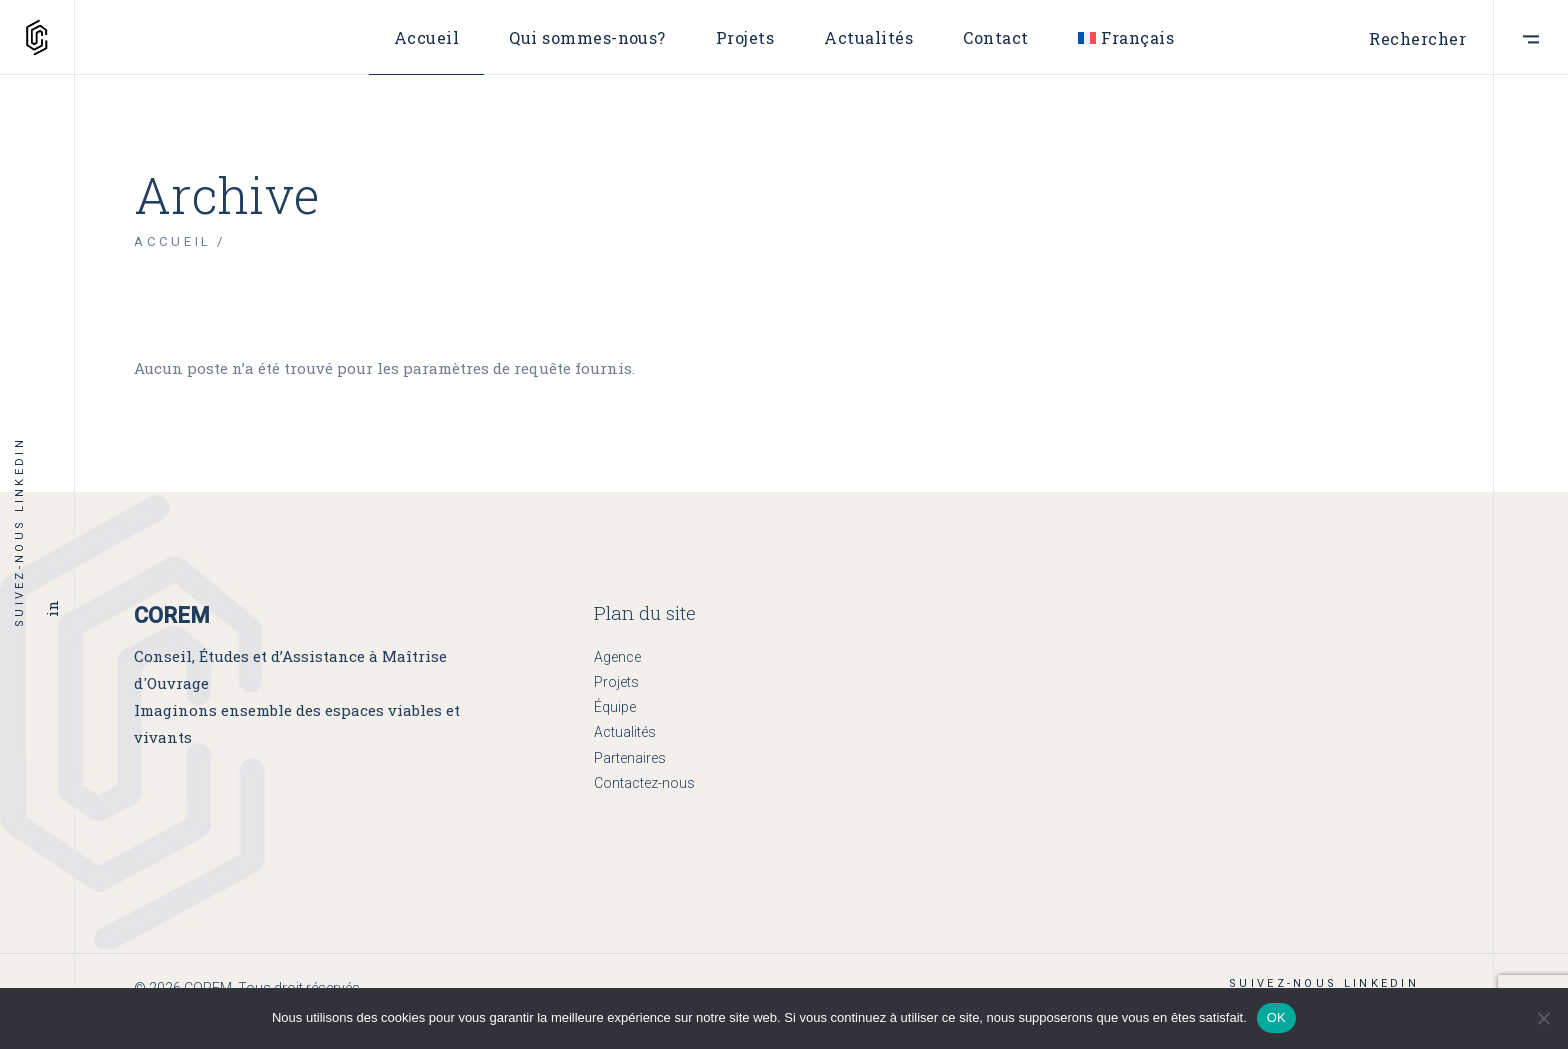 This screenshot has height=1049, width=1568. Describe the element at coordinates (52, 608) in the screenshot. I see `in` at that location.